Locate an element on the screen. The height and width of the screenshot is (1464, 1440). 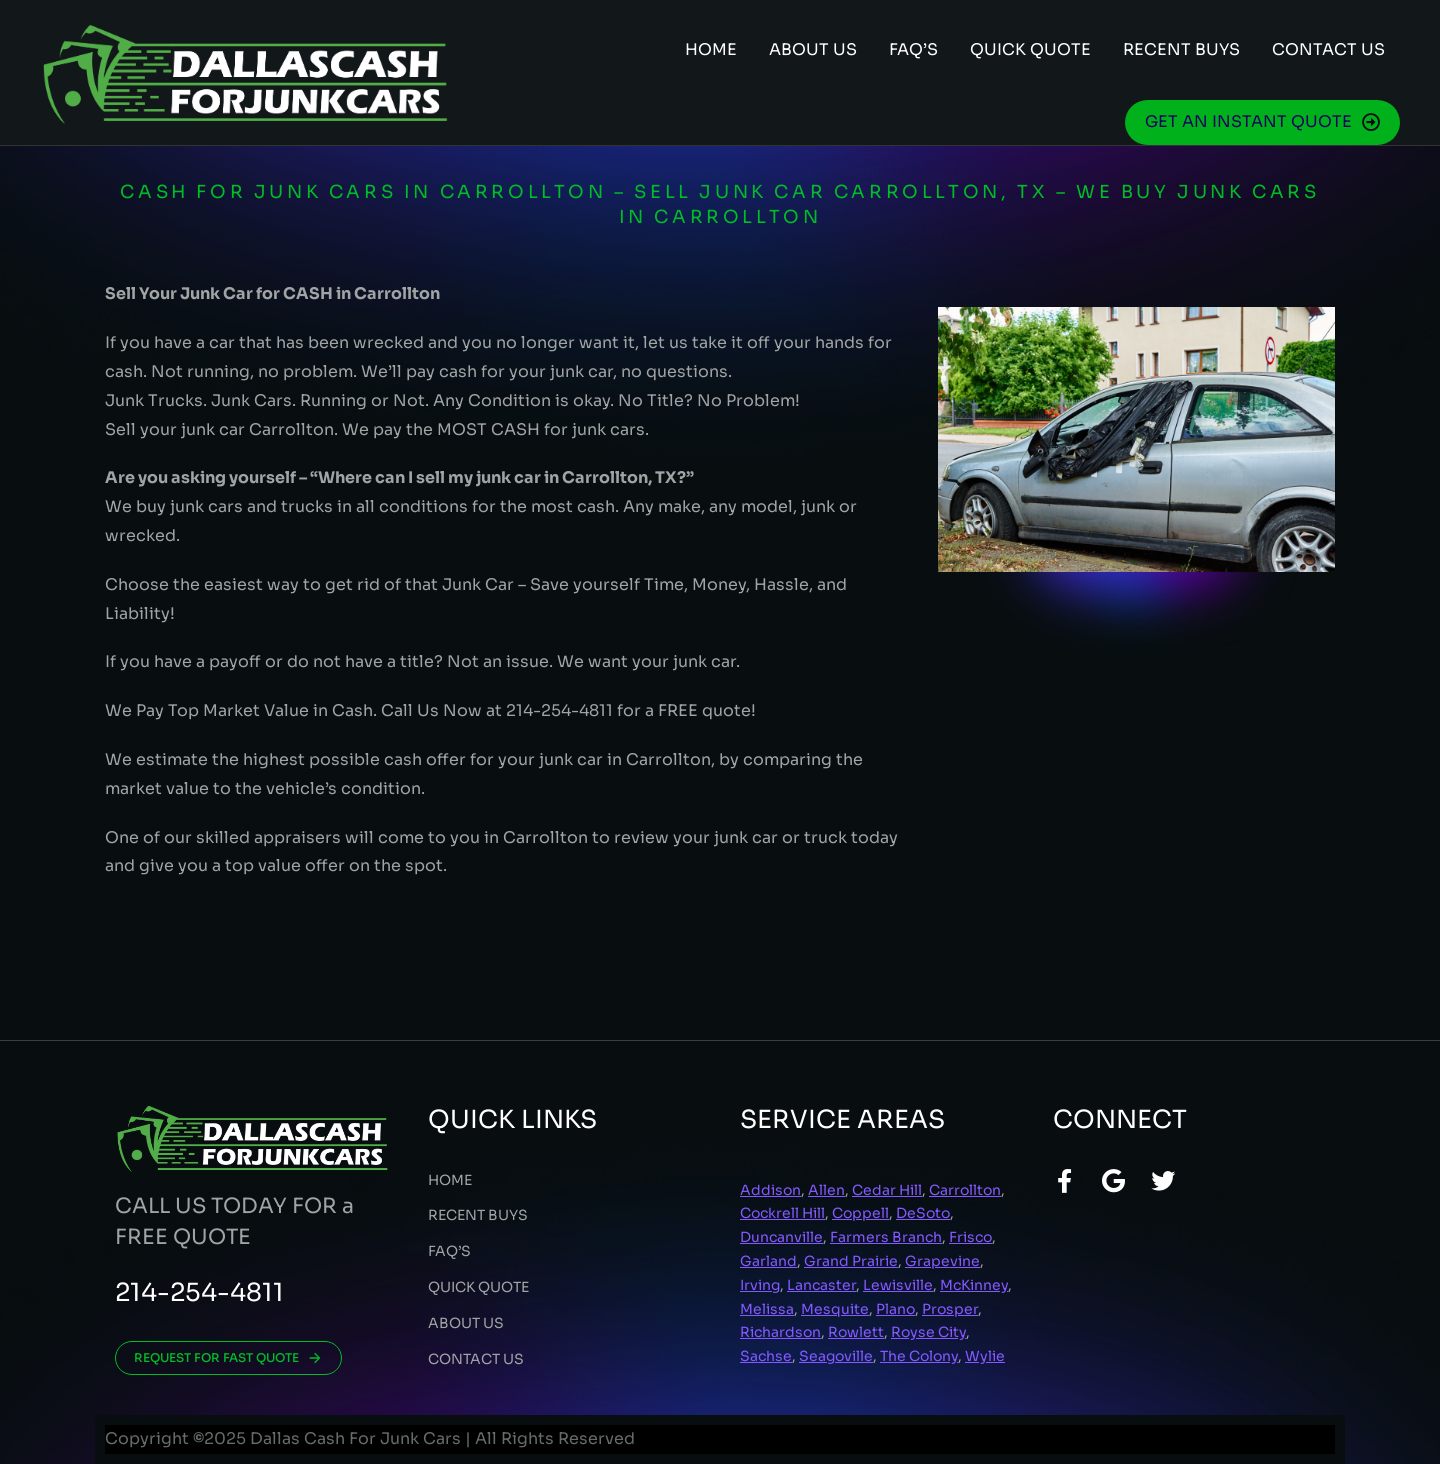
Farmers Branch is located at coordinates (886, 1237).